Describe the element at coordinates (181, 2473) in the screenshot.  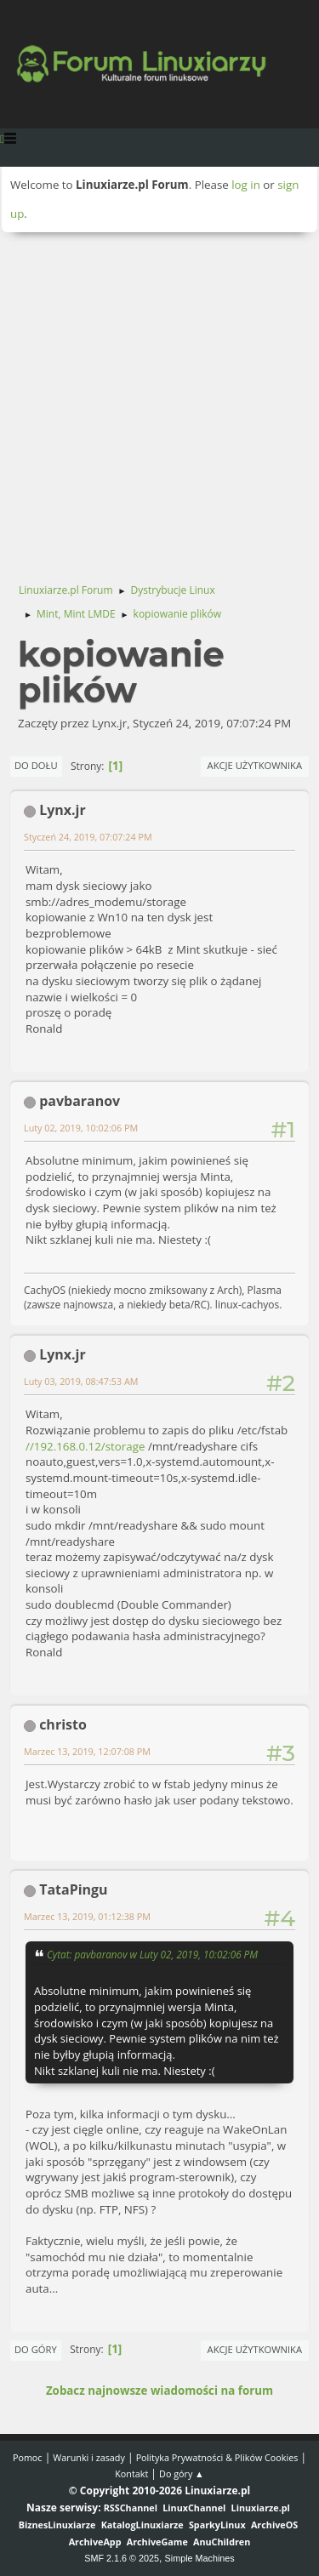
I see `Do góry ▲` at that location.